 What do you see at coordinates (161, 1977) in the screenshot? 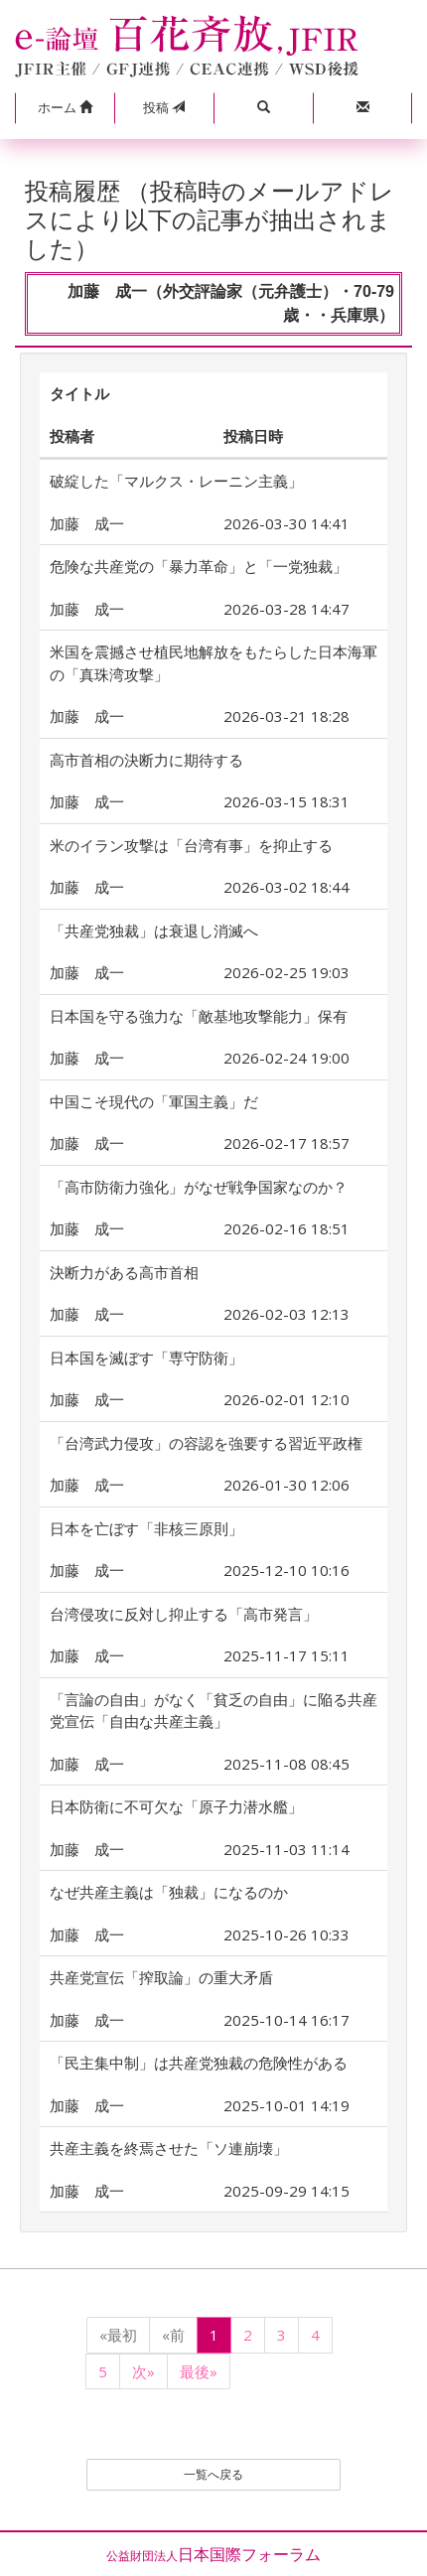
I see `共産党宣伝「搾取論」の重大矛盾` at bounding box center [161, 1977].